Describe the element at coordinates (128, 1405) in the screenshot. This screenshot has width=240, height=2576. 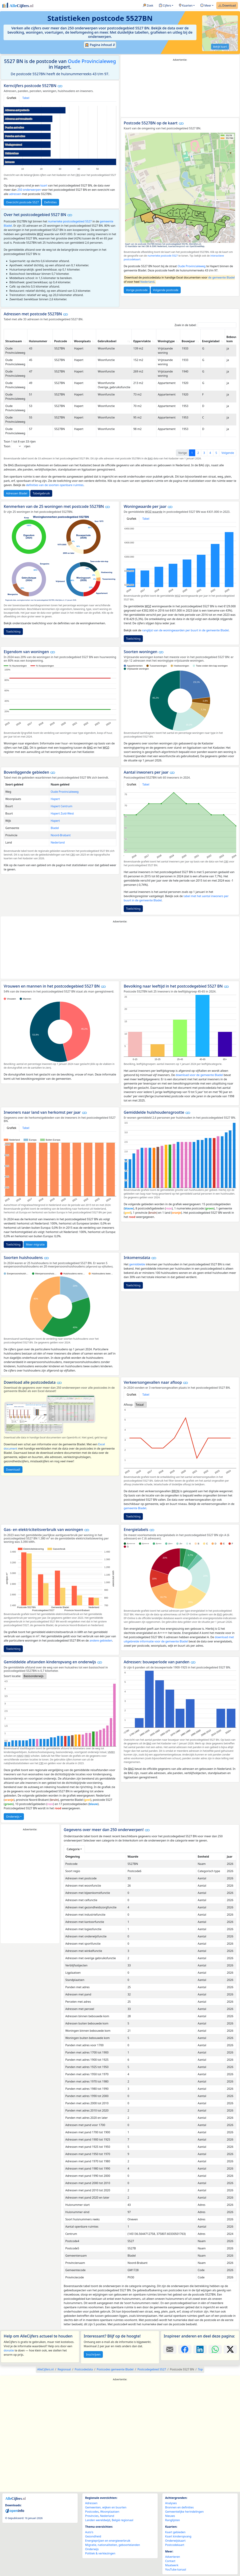
I see `Afloop:` at that location.